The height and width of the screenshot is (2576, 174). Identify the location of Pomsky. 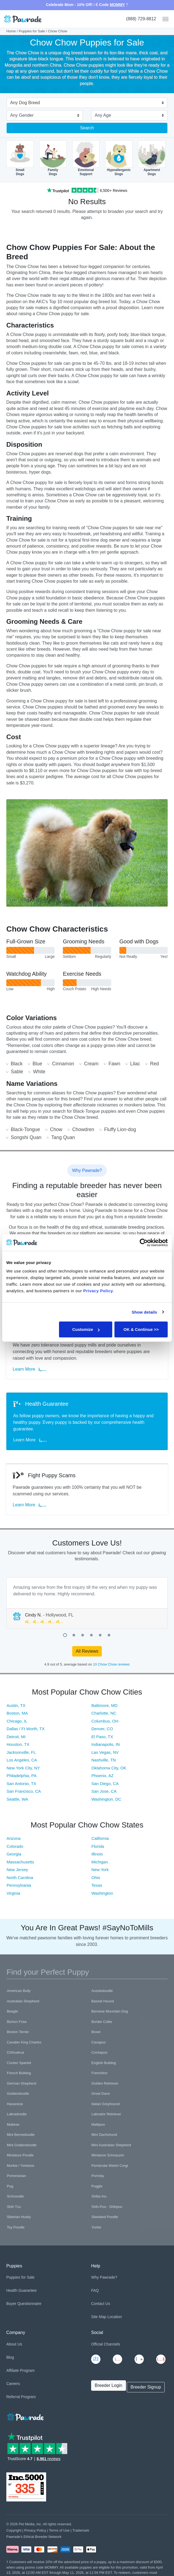
(97, 2176).